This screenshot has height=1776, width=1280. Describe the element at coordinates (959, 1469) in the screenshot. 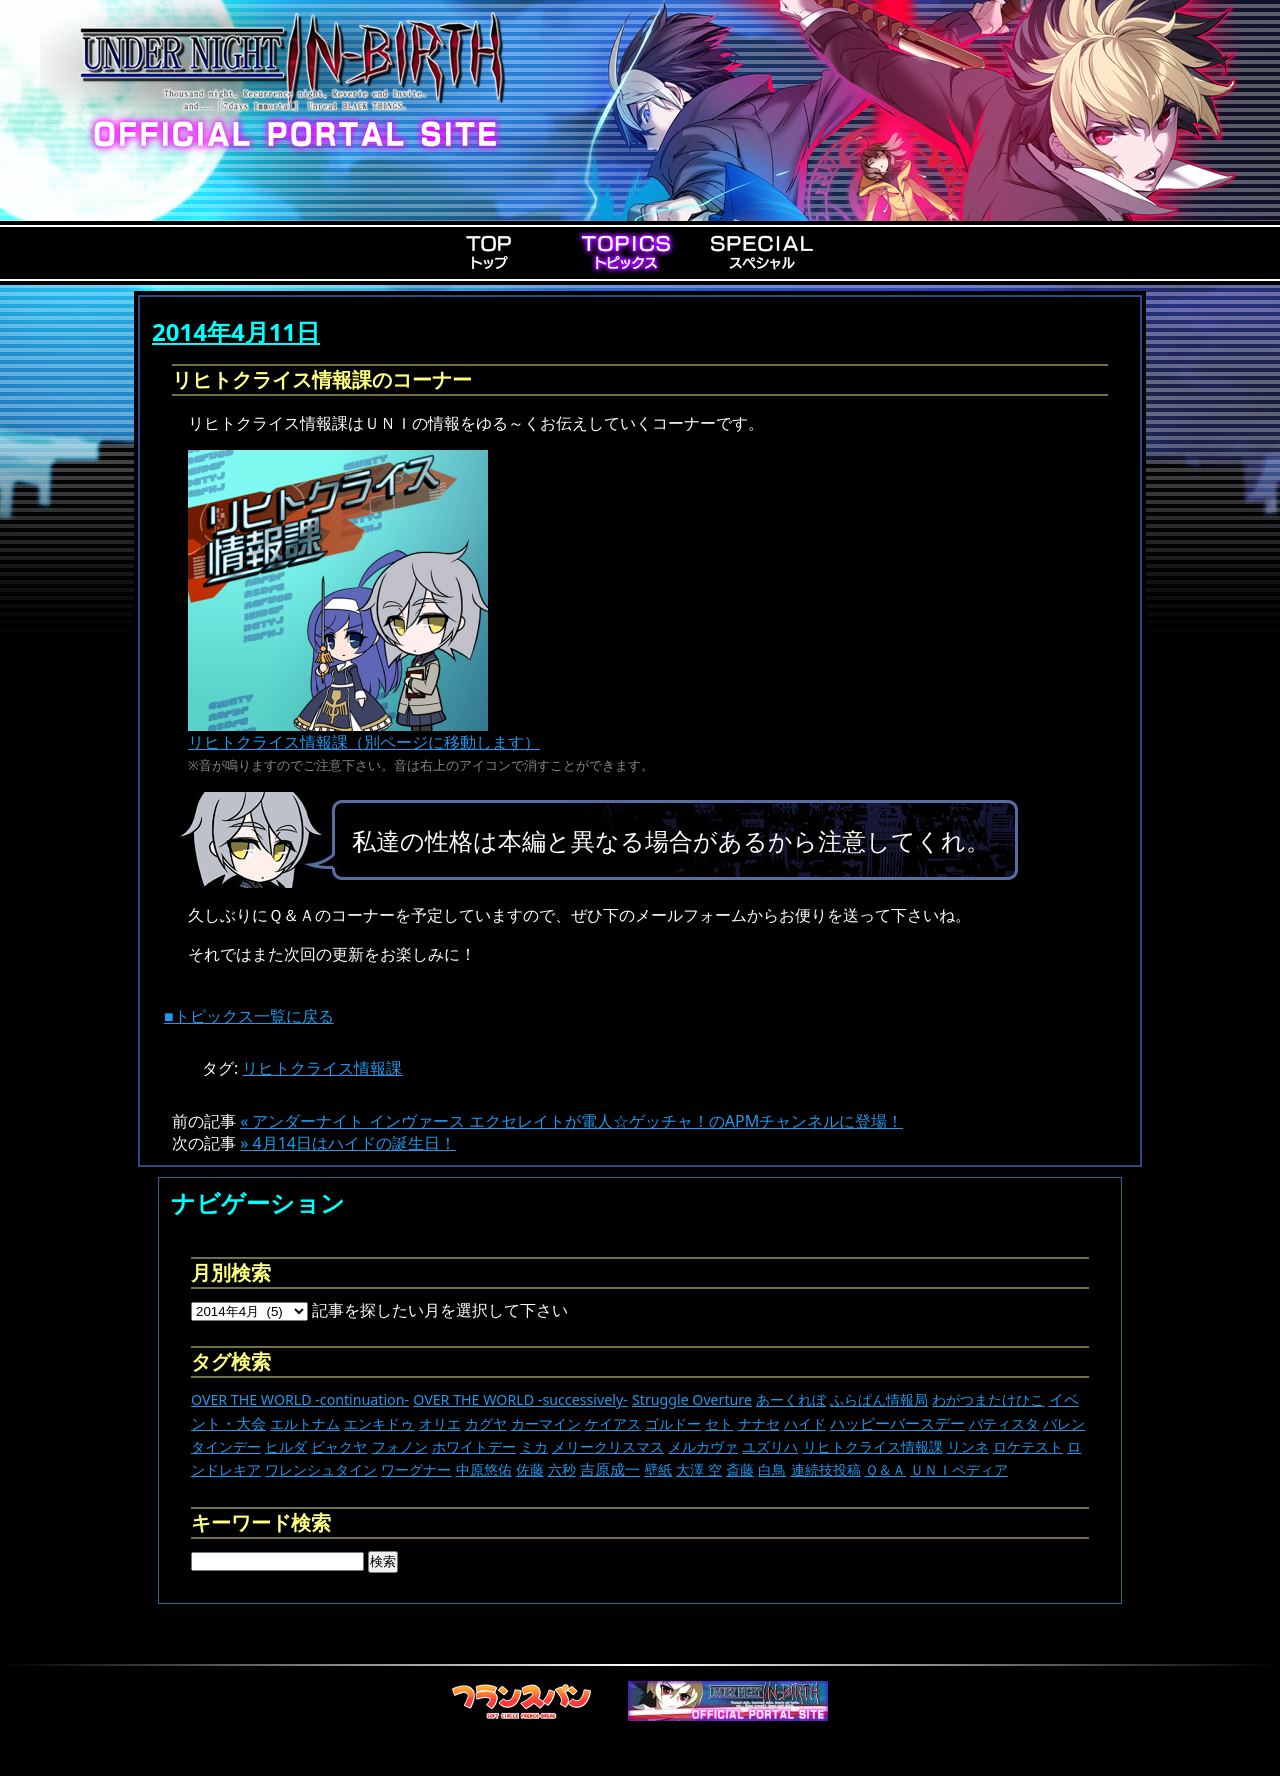

I see `ＵＮＩペディア [ＵＮＩペディア (13個の項目)]` at that location.